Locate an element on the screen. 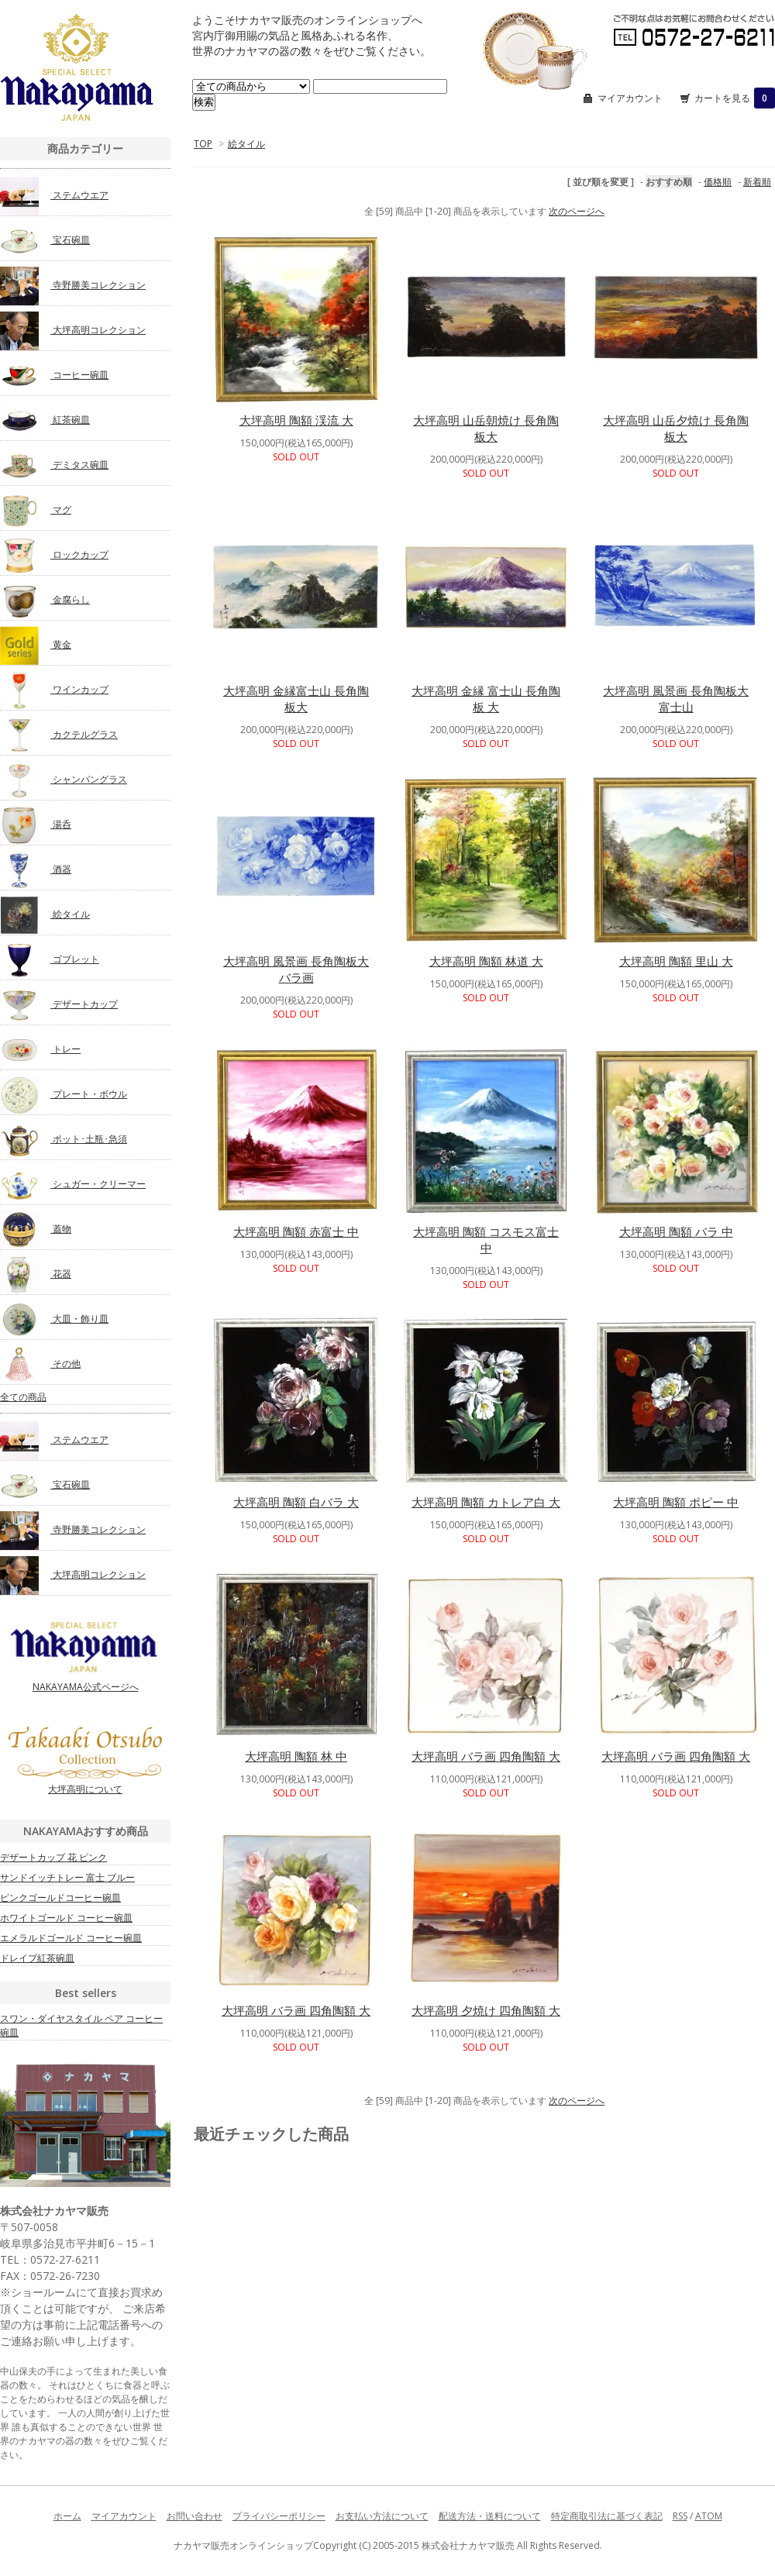  大坪高明 陶額 赤富士 中 is located at coordinates (296, 1231).